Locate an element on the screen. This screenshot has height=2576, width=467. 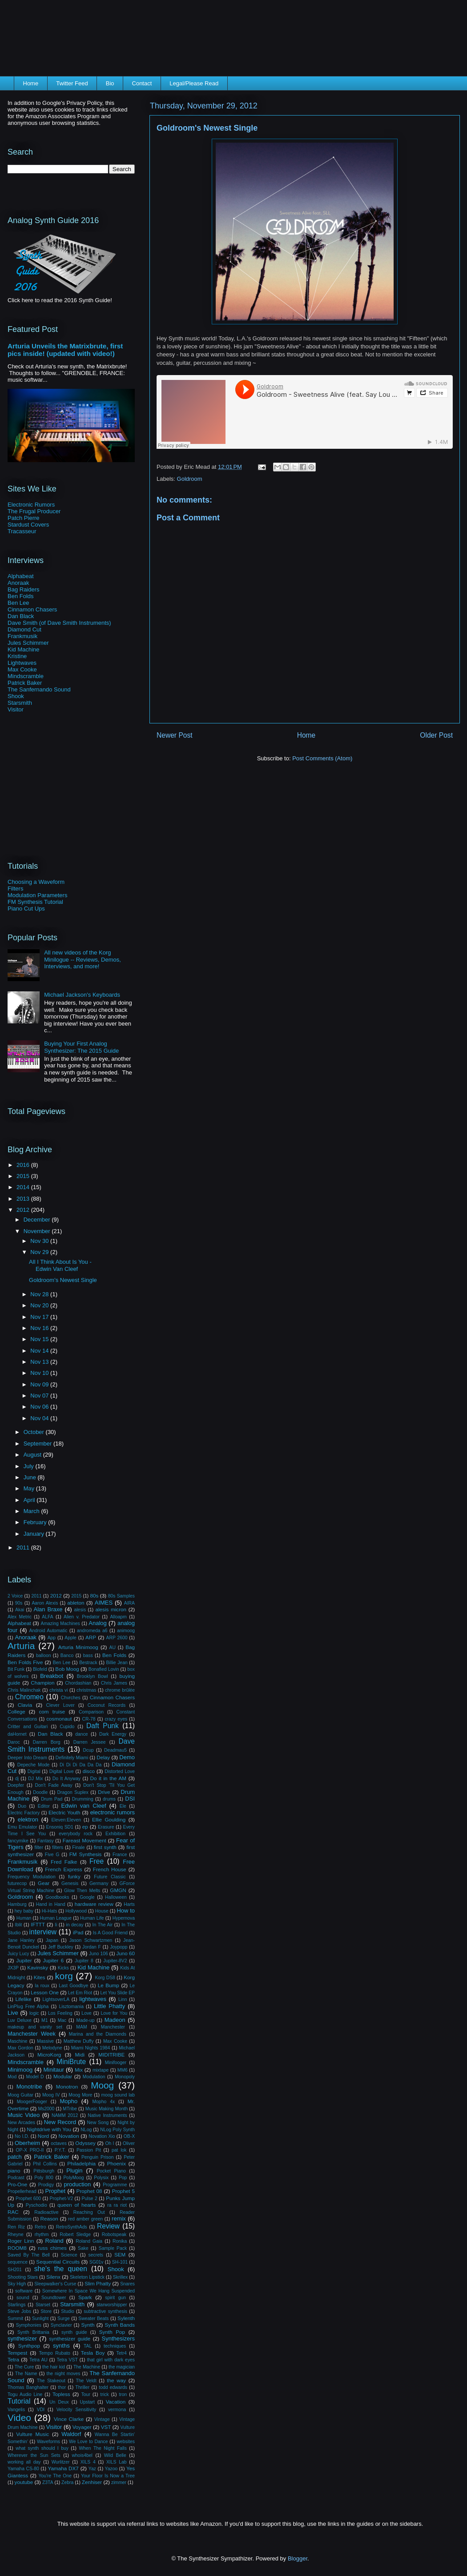
Vacation is located at coordinates (116, 2401).